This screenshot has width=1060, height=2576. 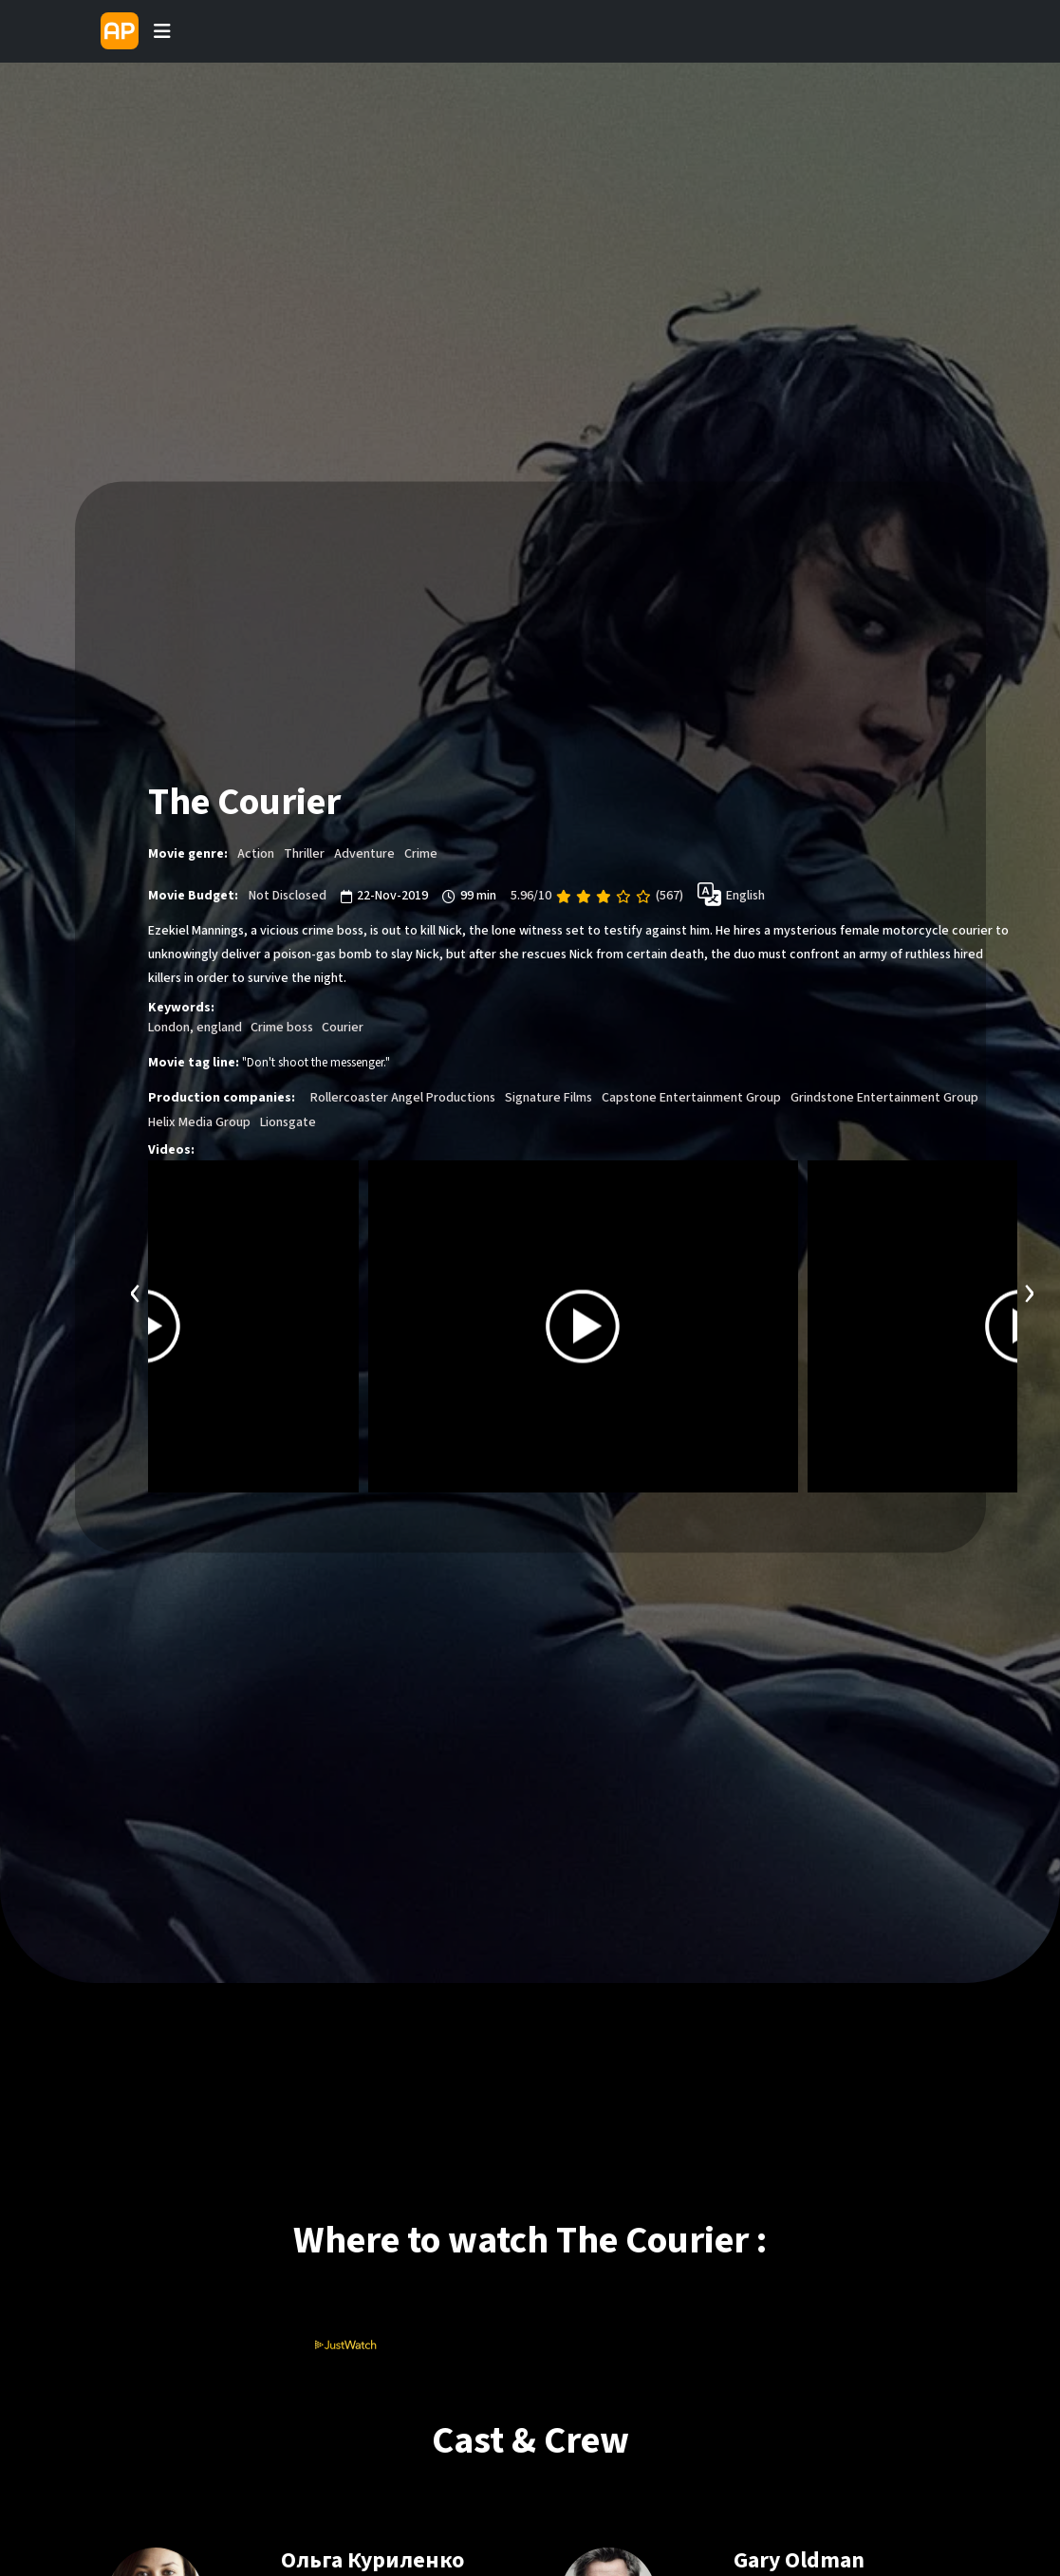 I want to click on Action, so click(x=255, y=854).